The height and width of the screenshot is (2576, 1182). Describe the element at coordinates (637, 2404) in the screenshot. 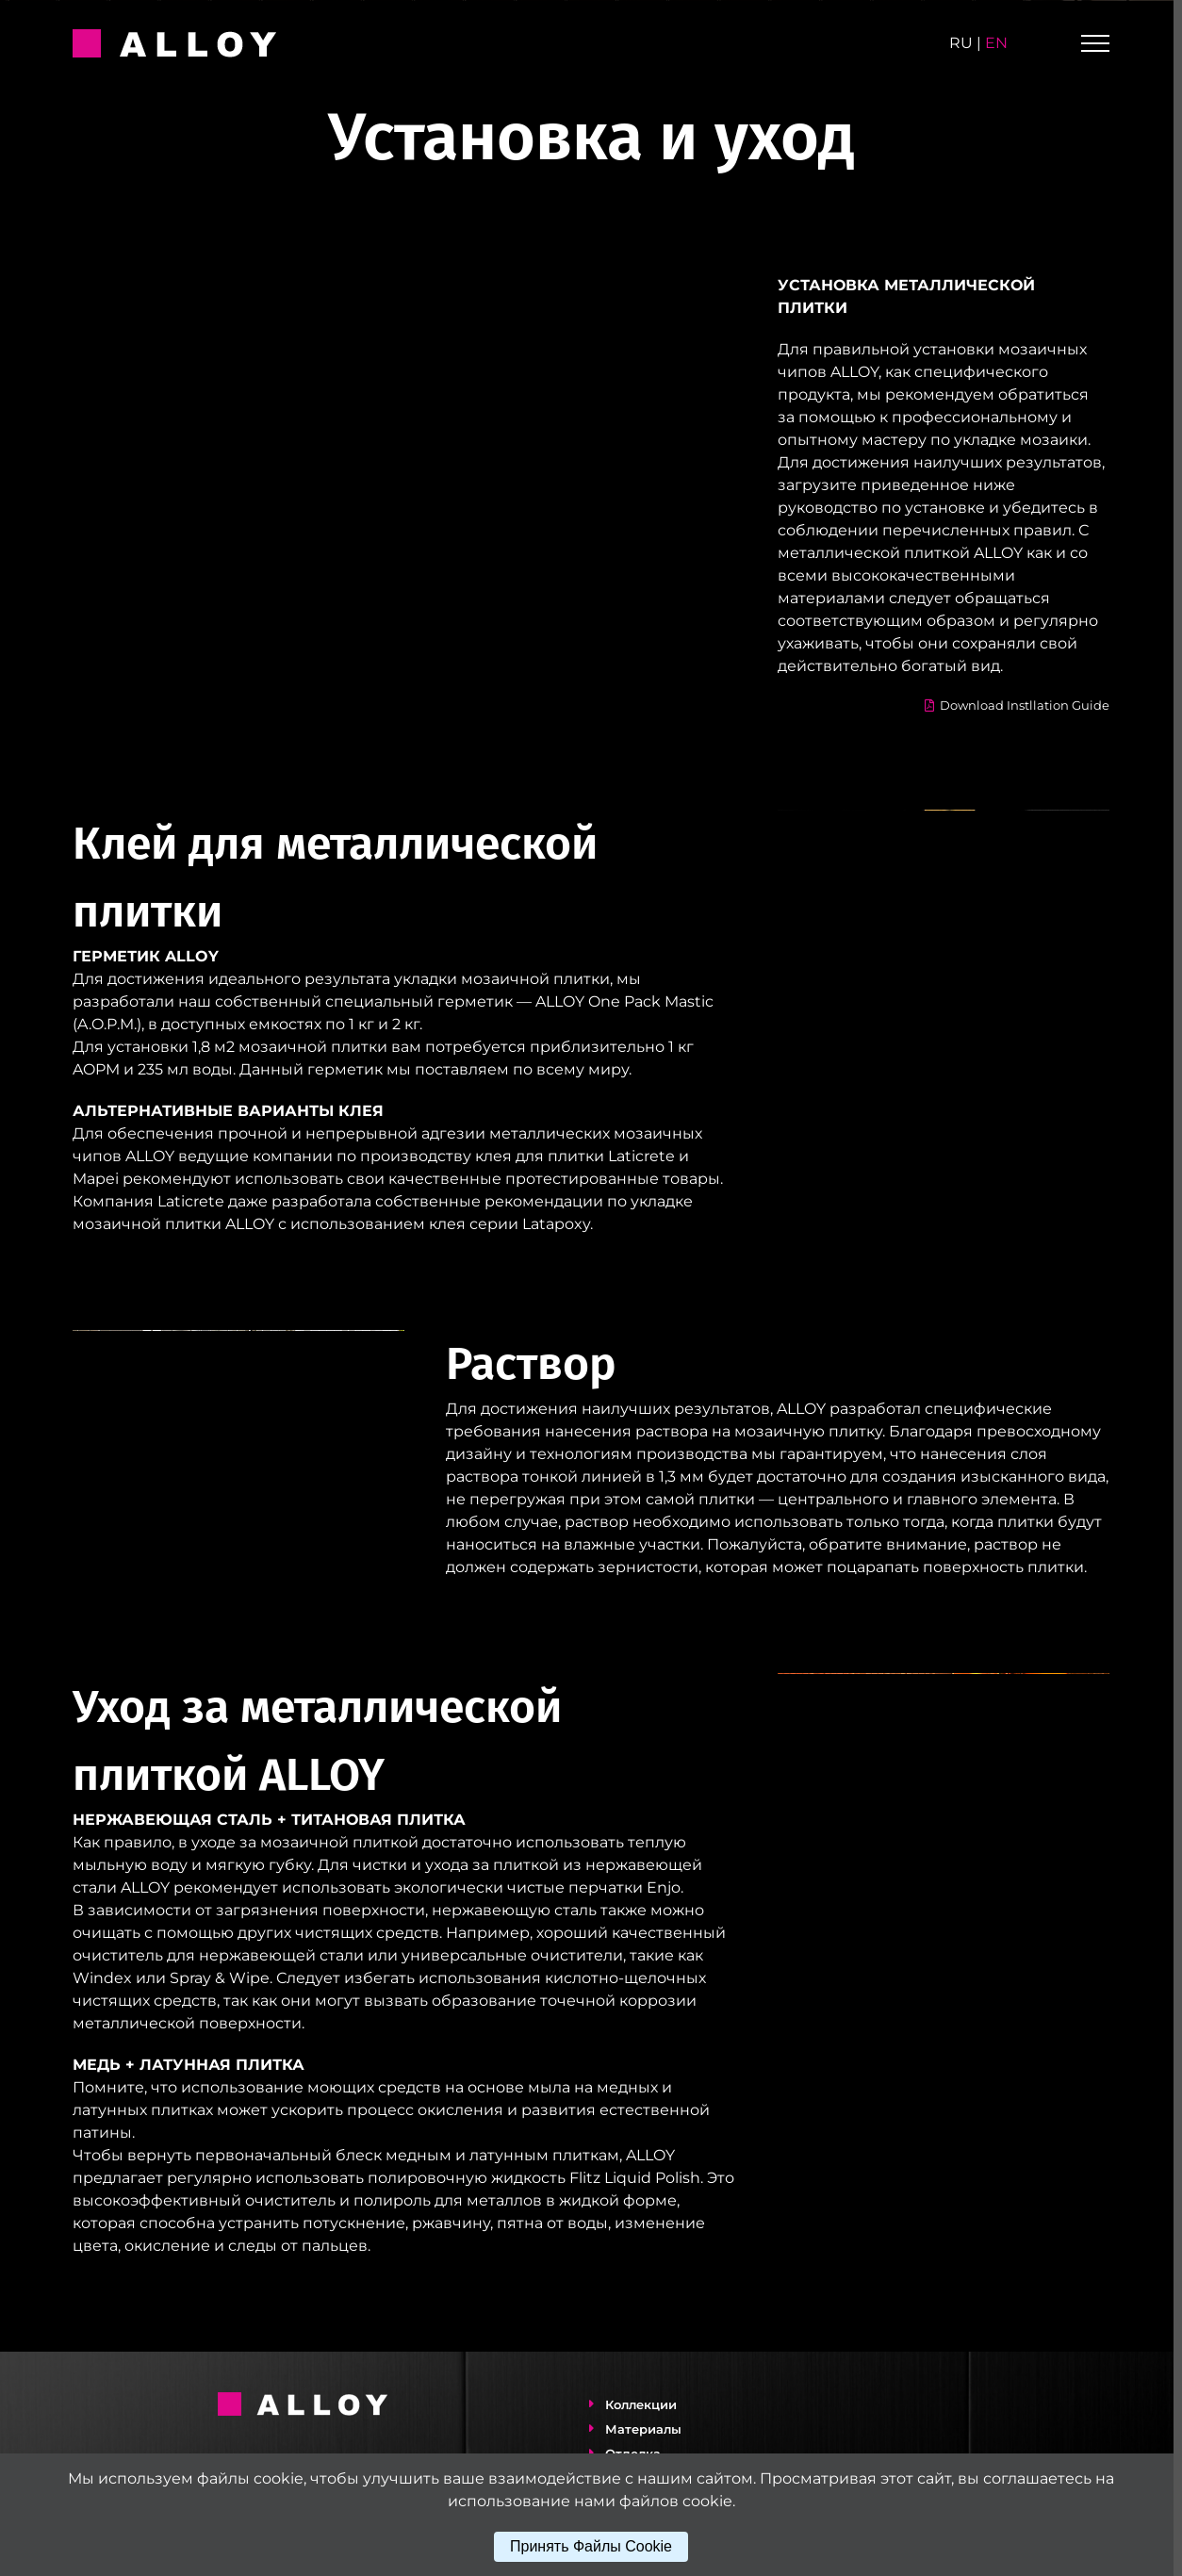

I see `Коллекции` at that location.